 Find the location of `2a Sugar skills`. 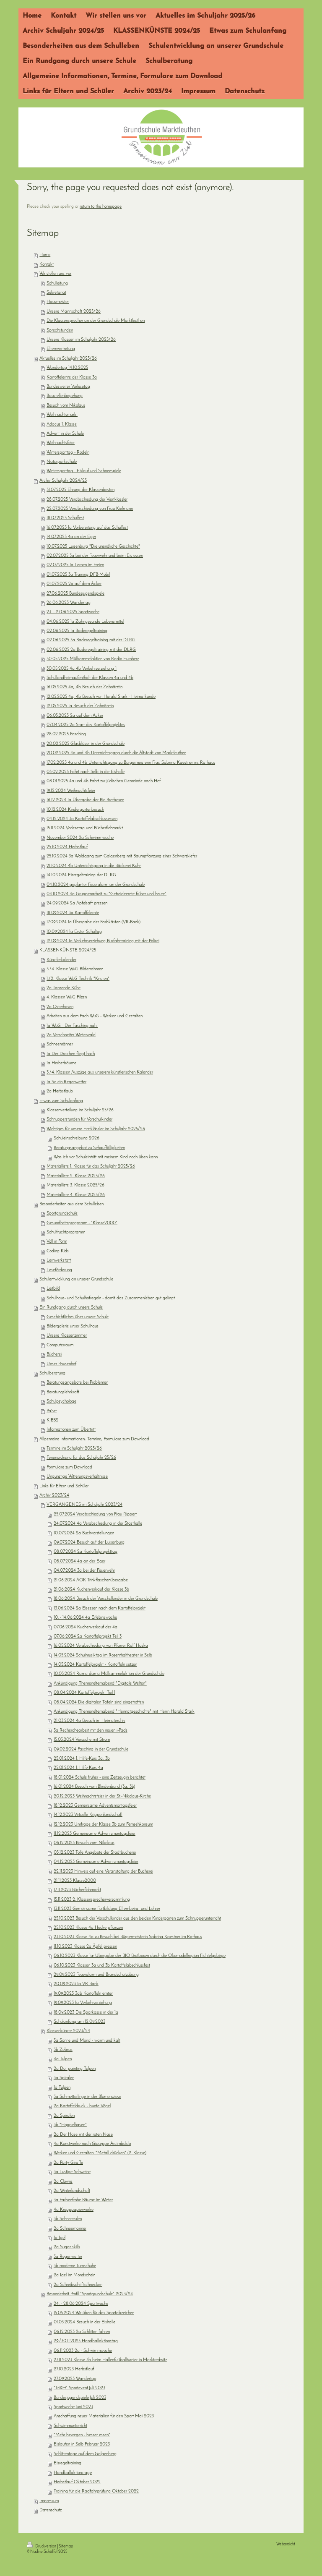

2a Sugar skills is located at coordinates (67, 2247).